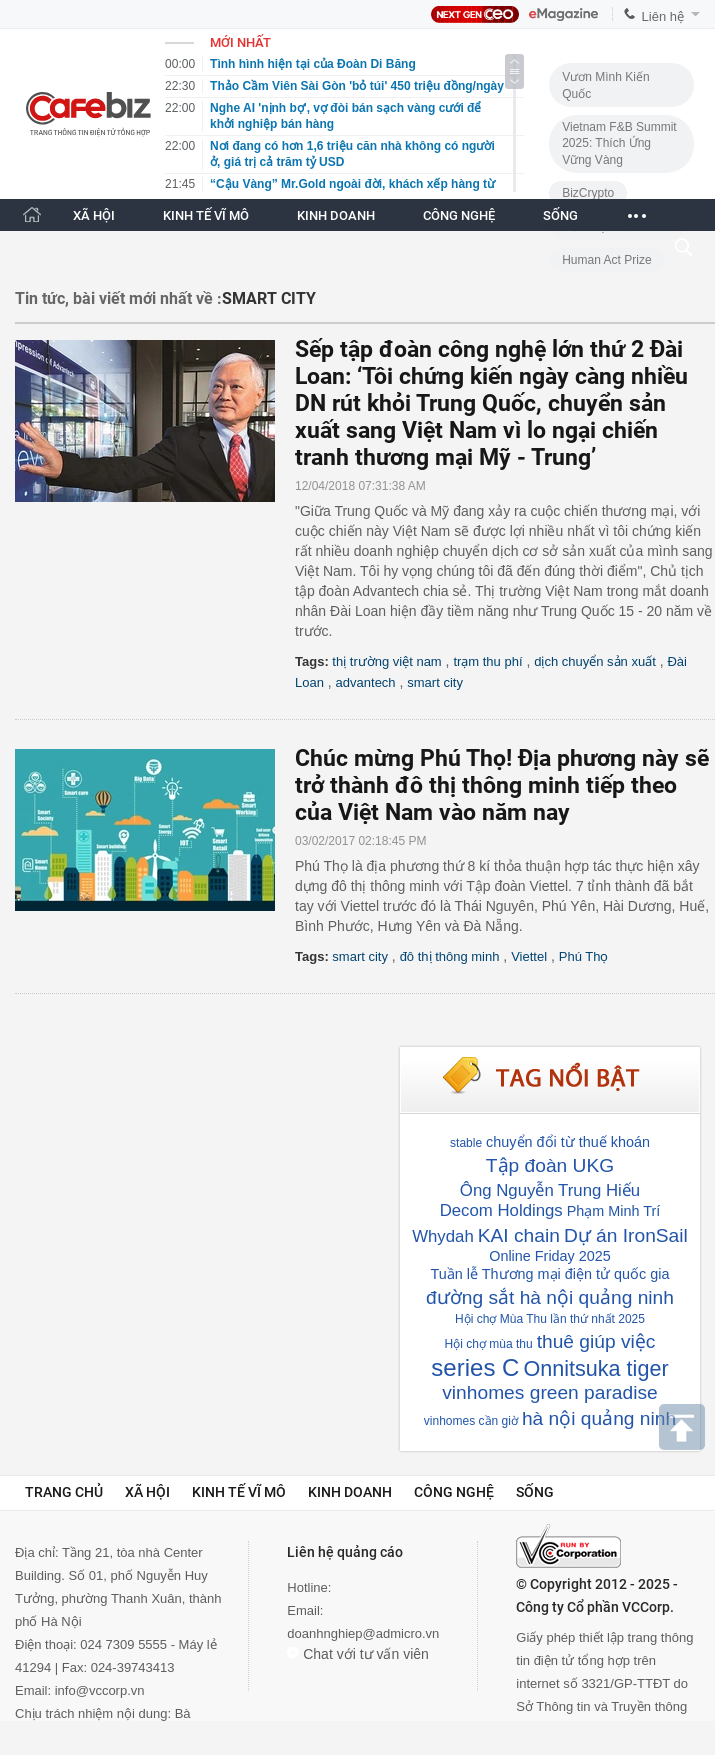  I want to click on SỐNG, so click(560, 215).